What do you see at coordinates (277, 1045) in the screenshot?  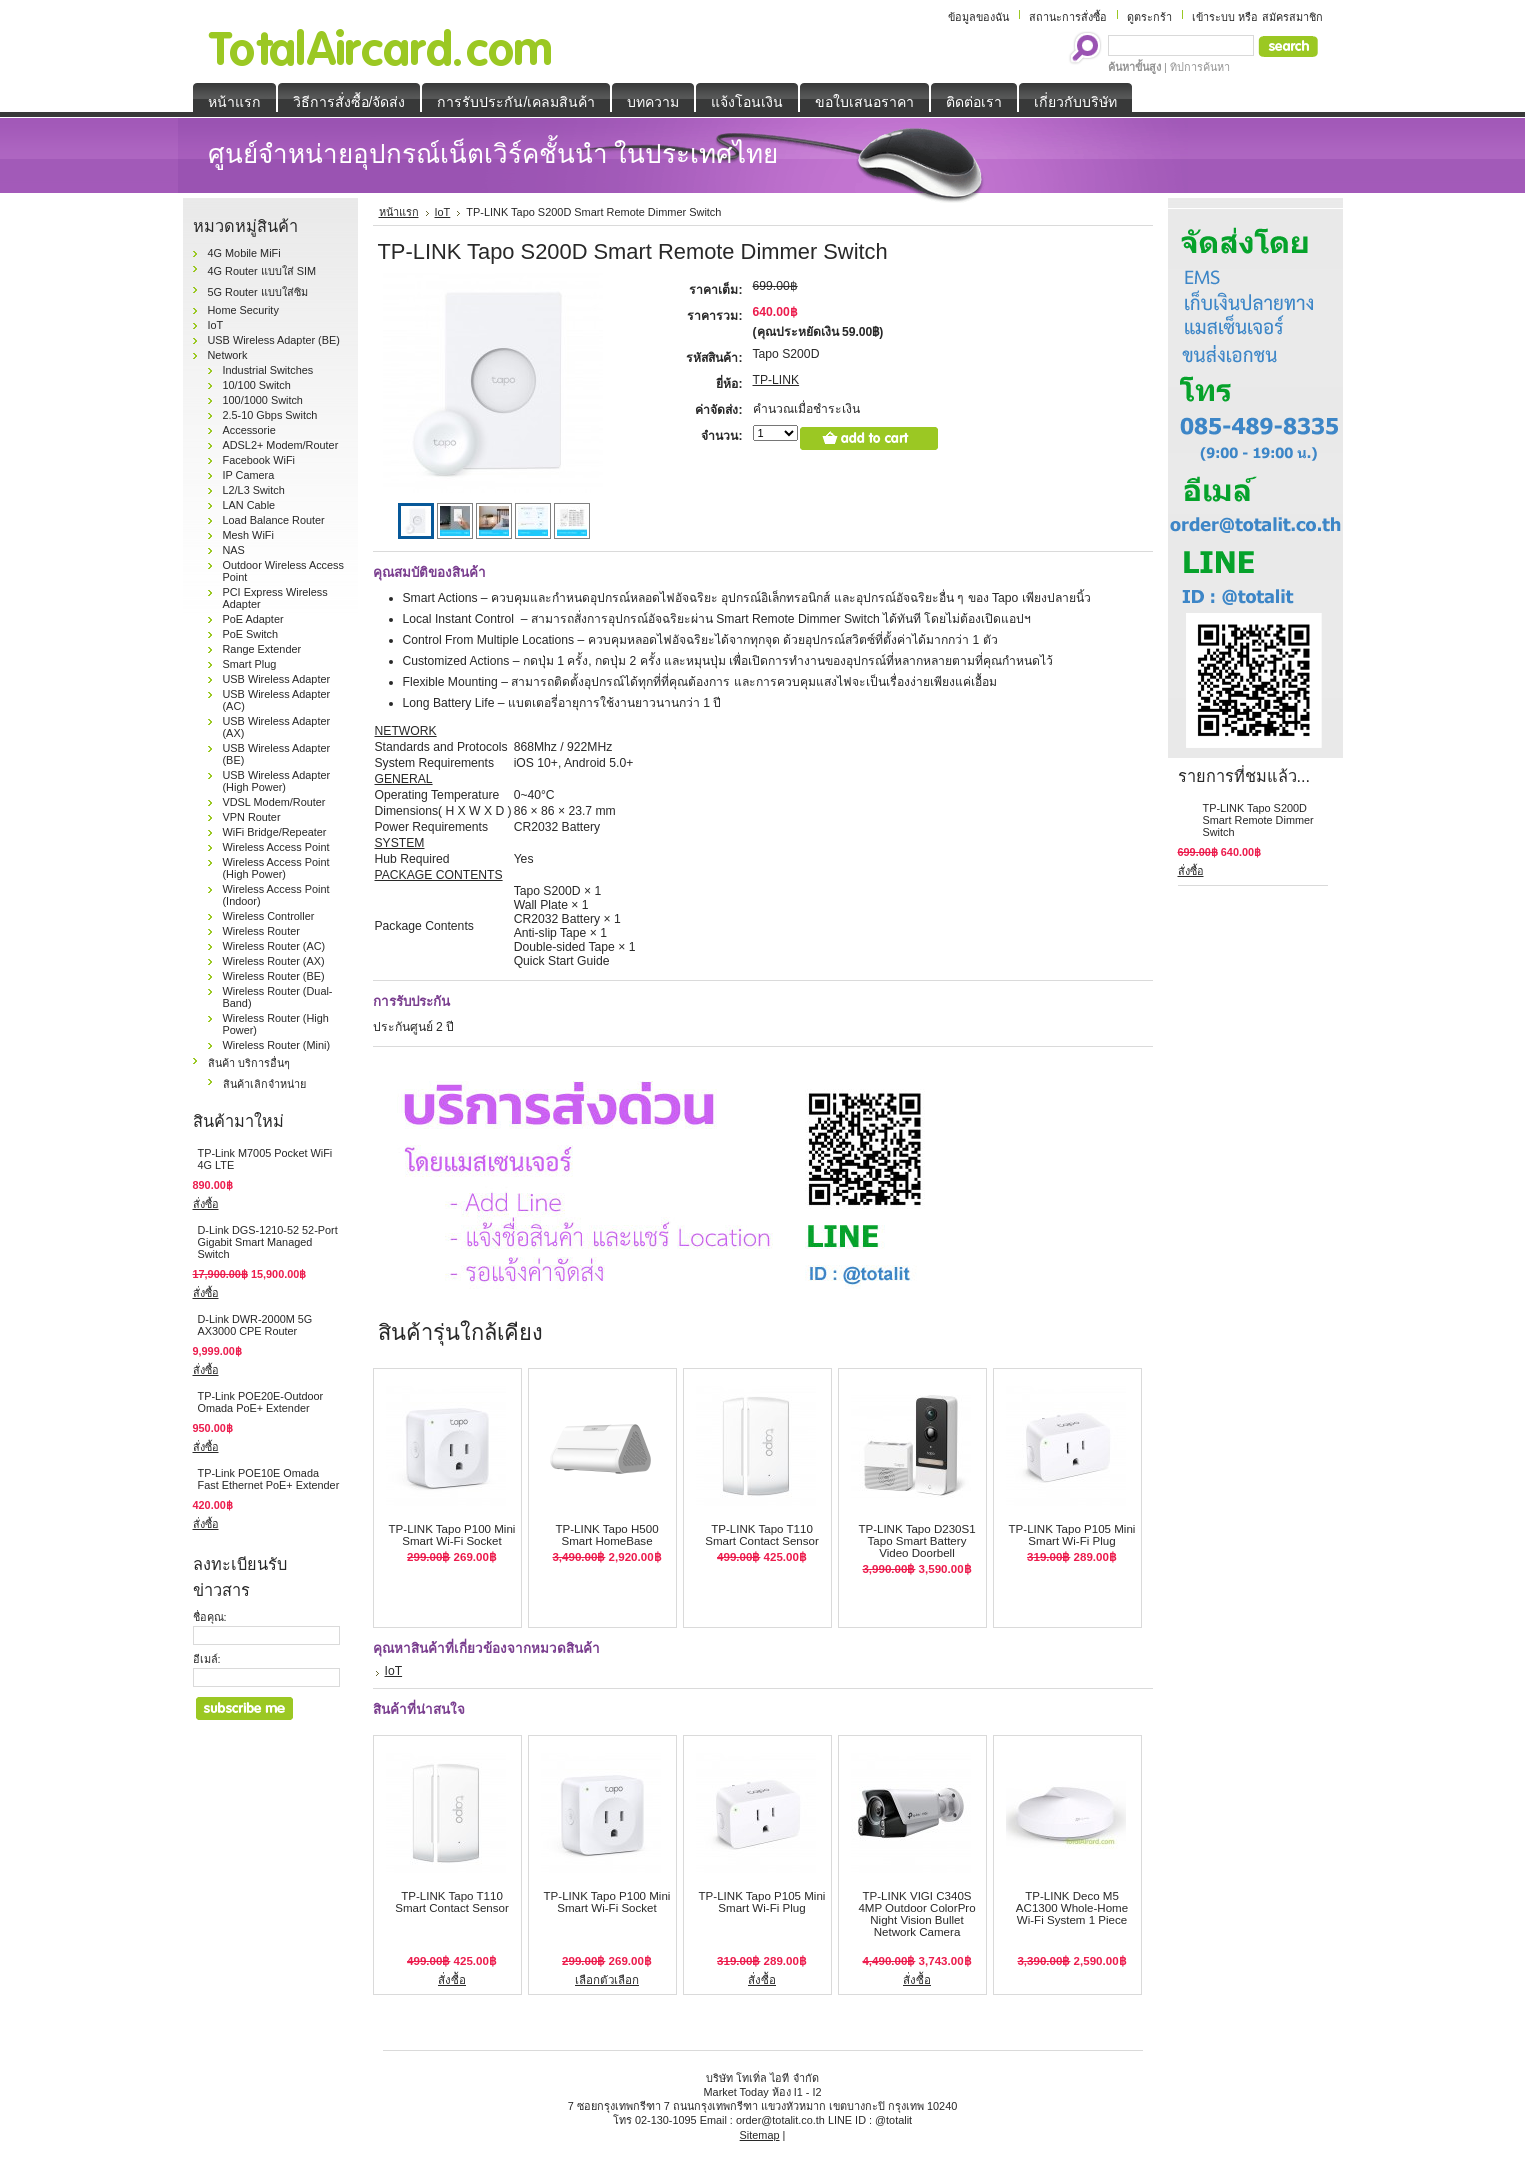 I see `Wireless Router (Mini)` at bounding box center [277, 1045].